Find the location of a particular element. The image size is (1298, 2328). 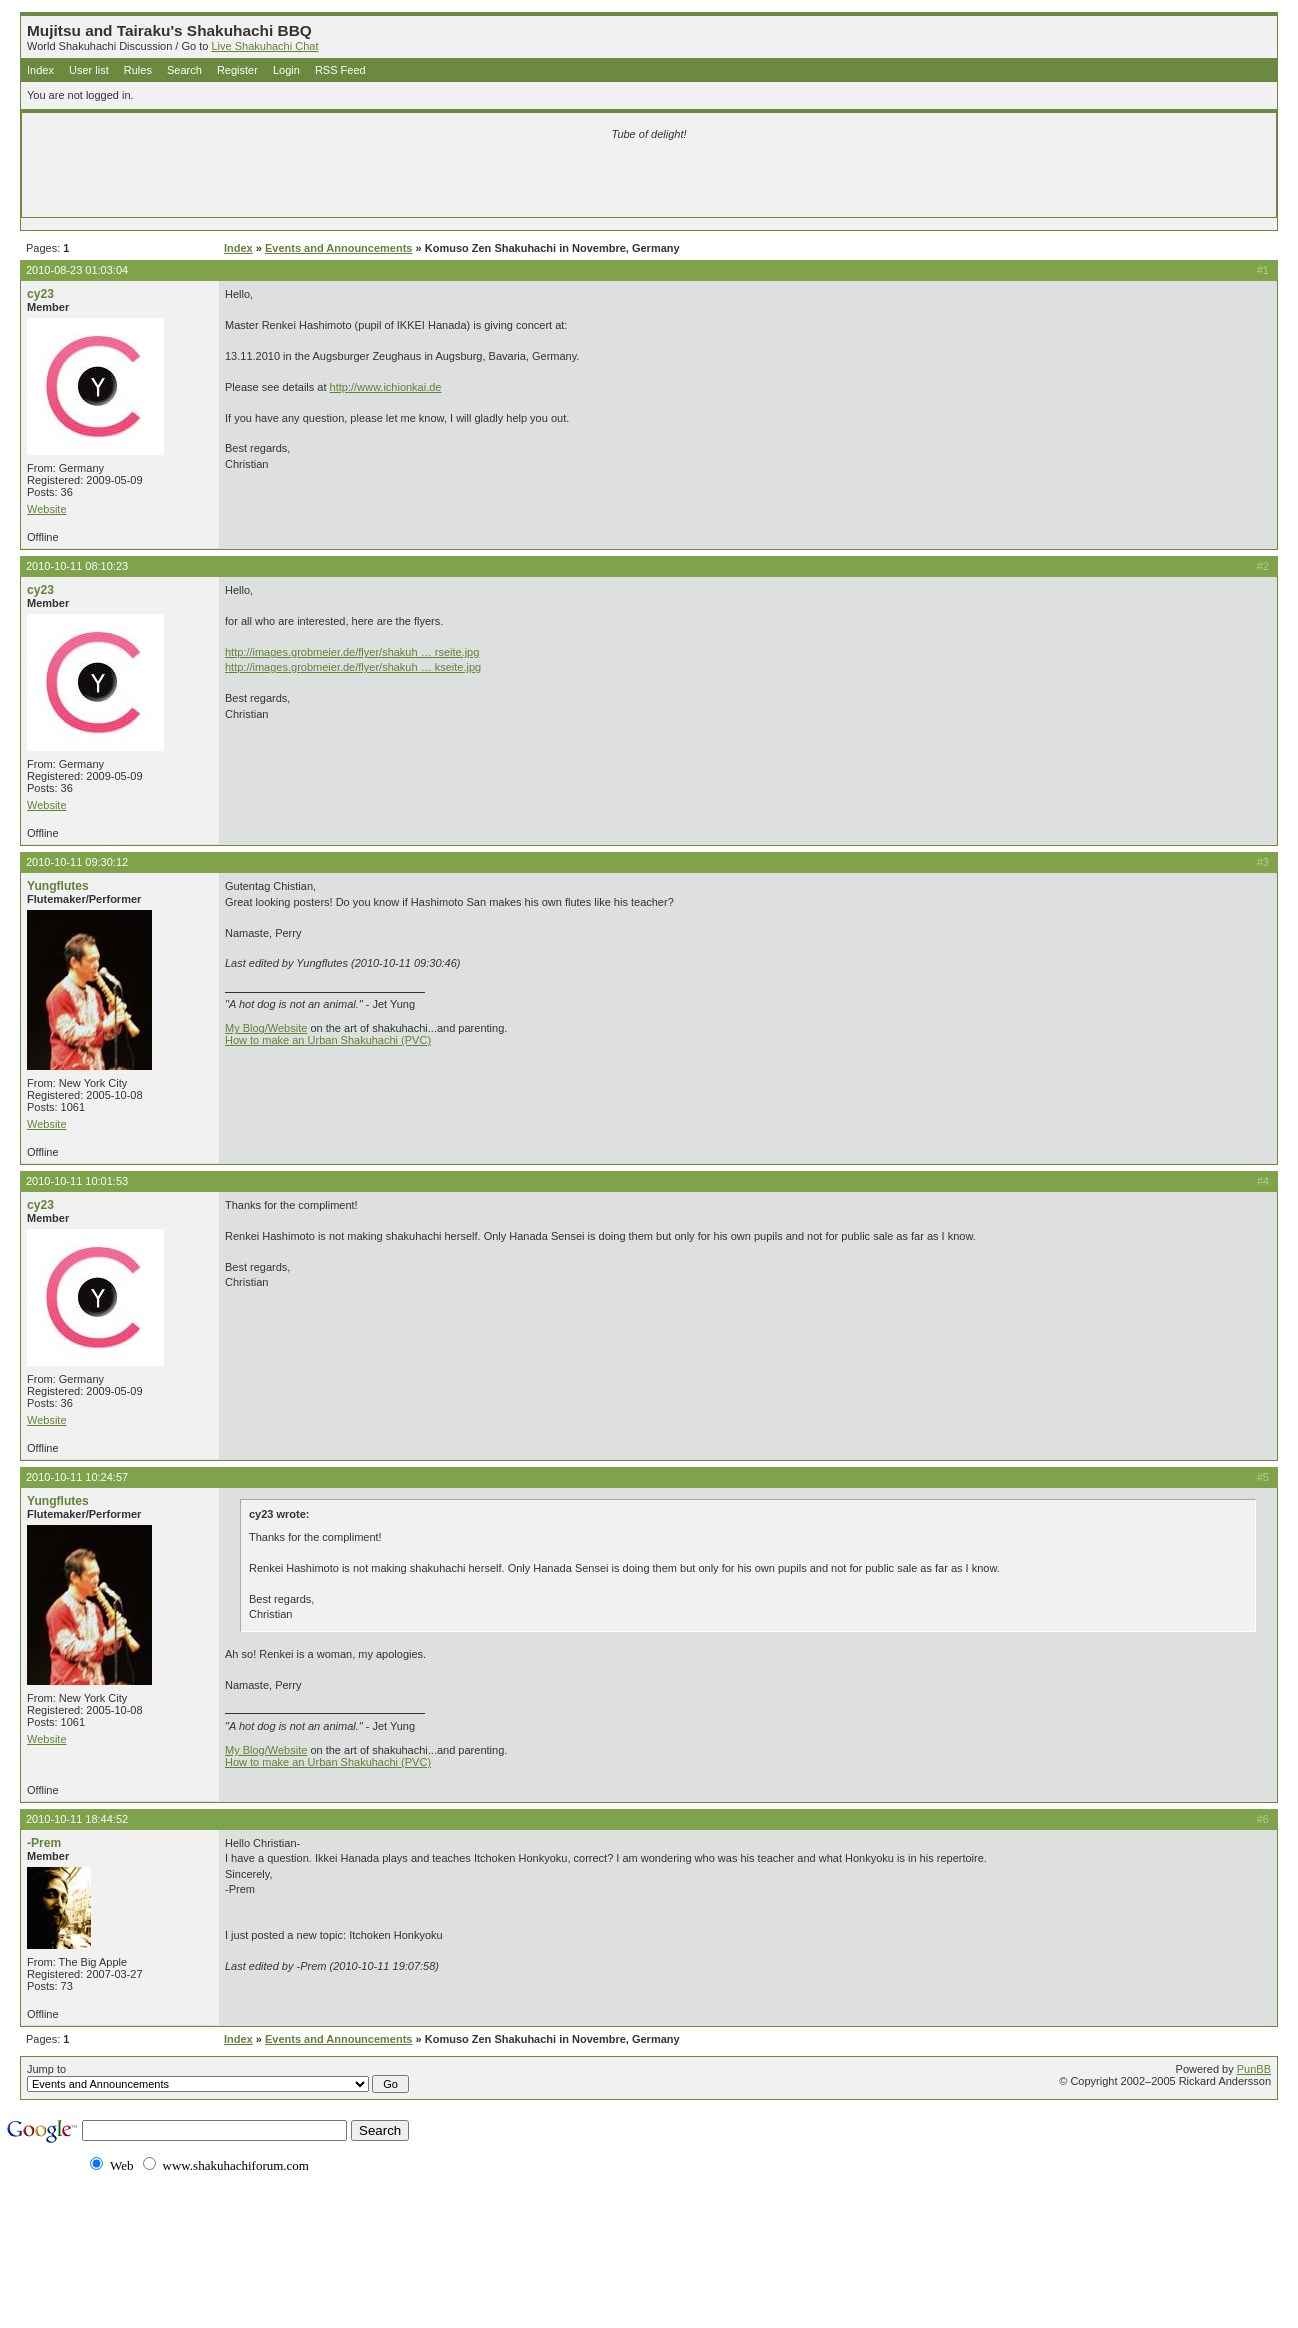

PunBB is located at coordinates (1254, 2069).